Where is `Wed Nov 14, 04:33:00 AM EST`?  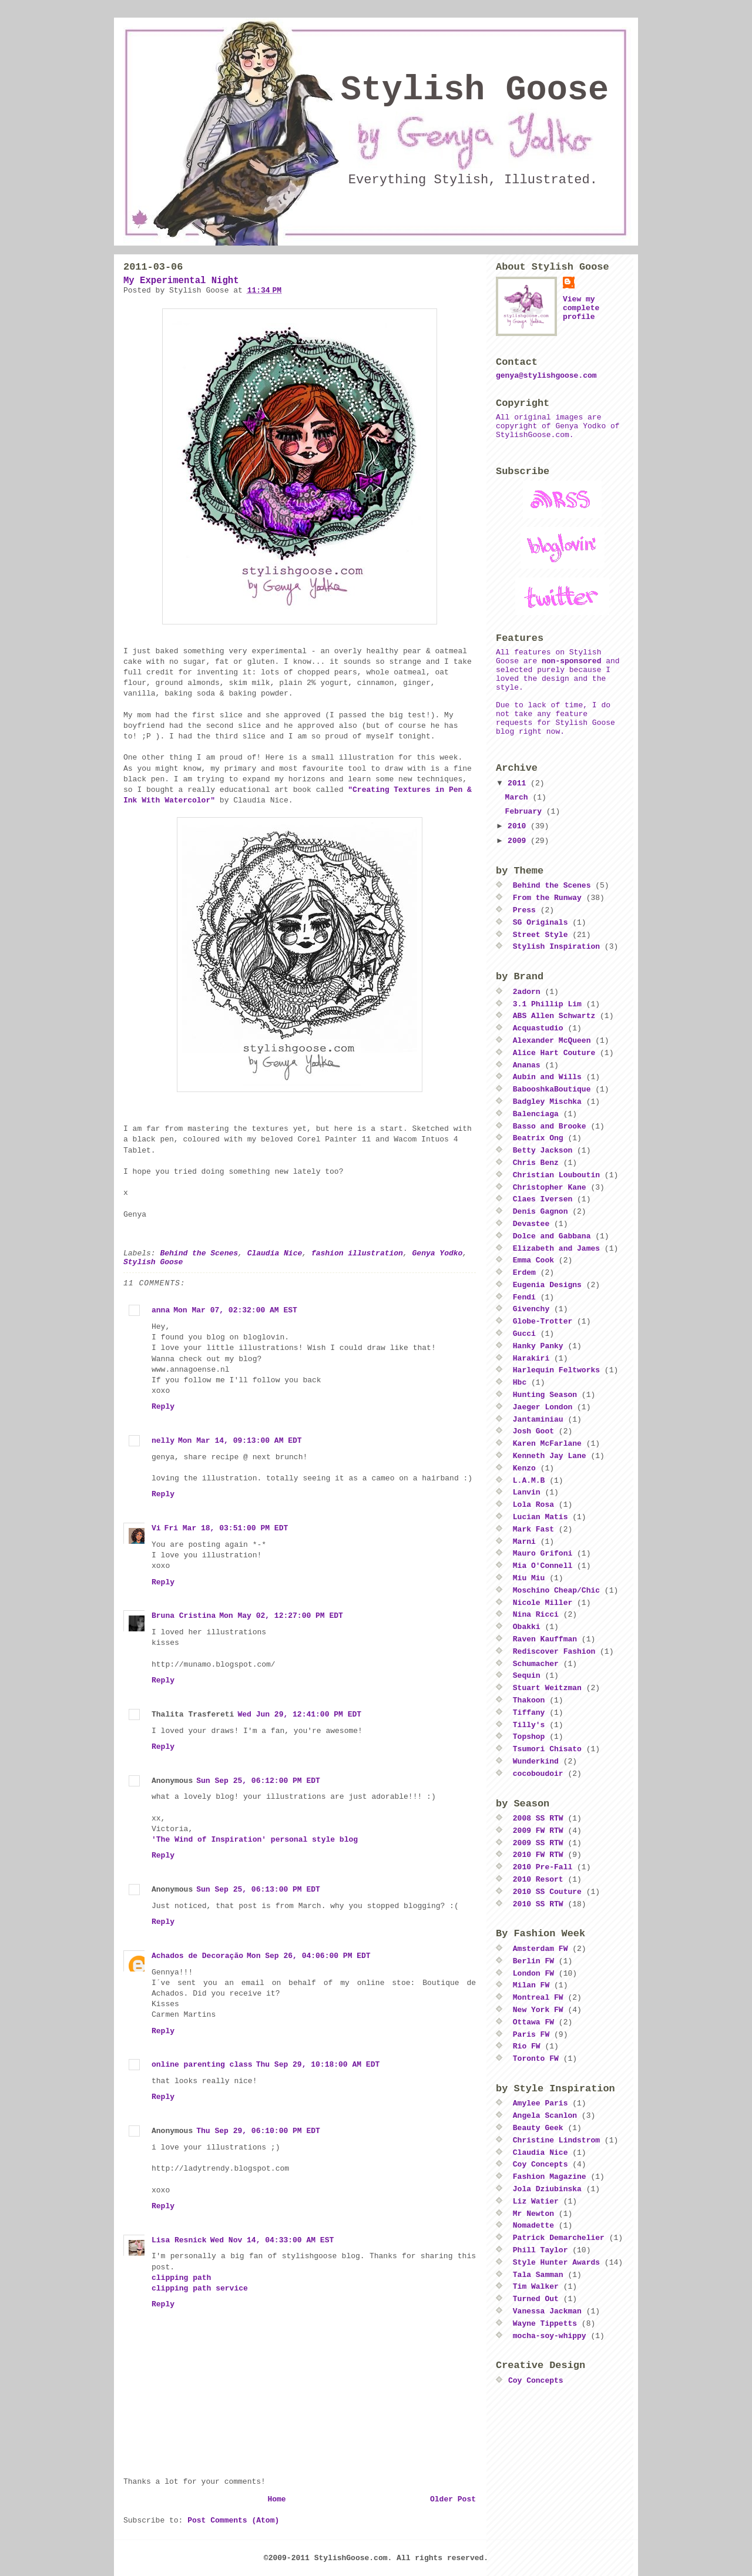
Wed Nov 14, 04:33:00 AM EST is located at coordinates (272, 2240).